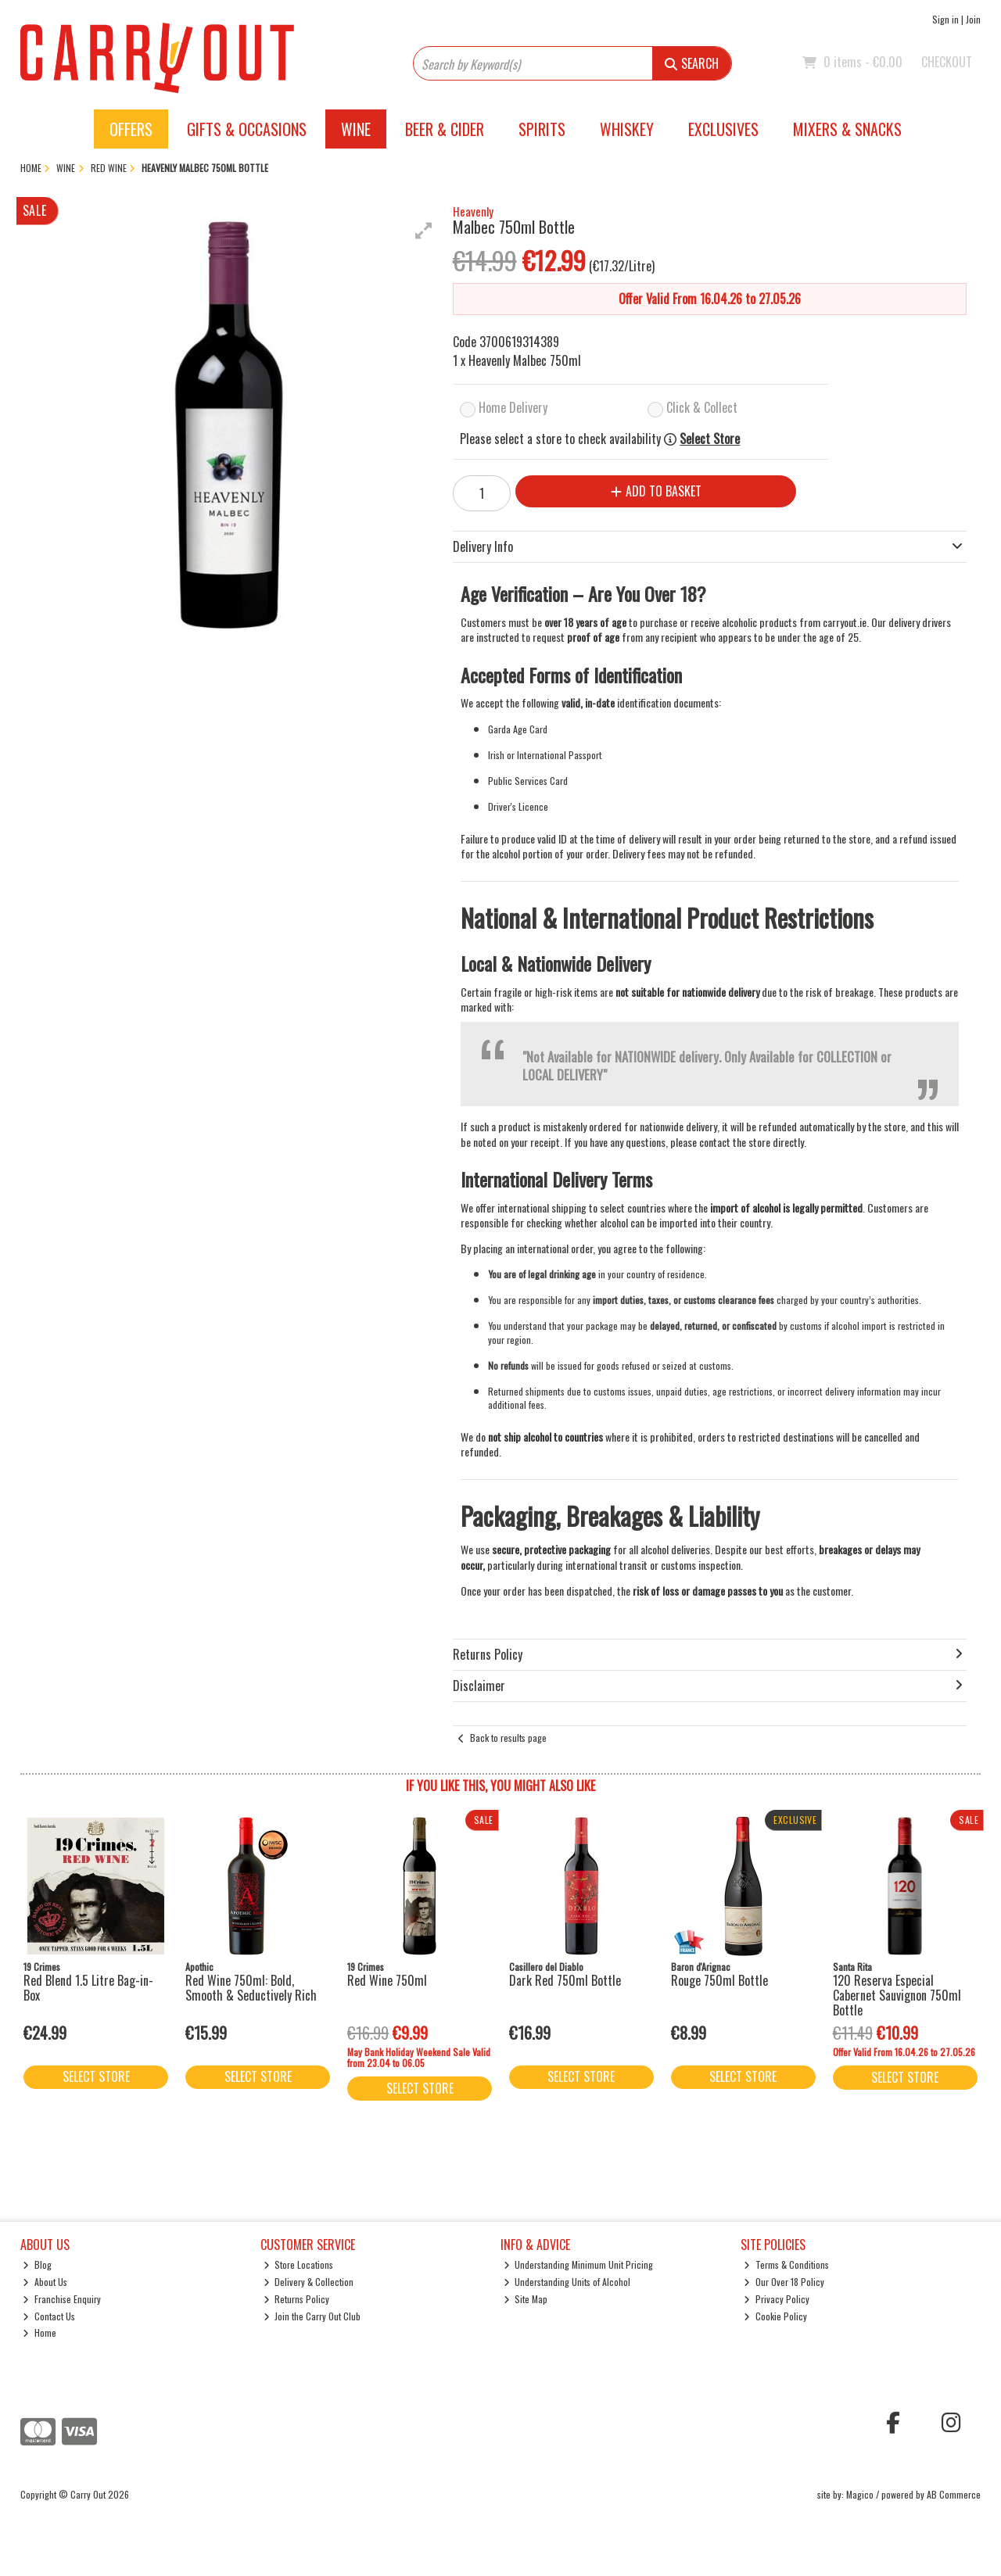 The width and height of the screenshot is (1001, 2576). Describe the element at coordinates (567, 2281) in the screenshot. I see `Understanding Units of Alcohol` at that location.